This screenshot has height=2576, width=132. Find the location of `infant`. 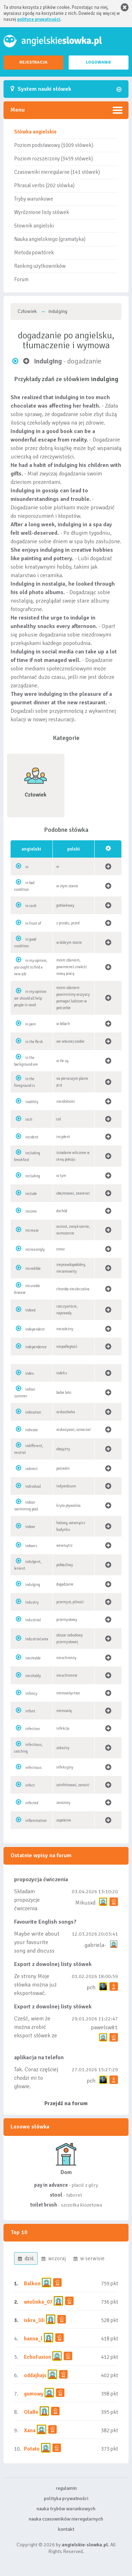

infant is located at coordinates (30, 1711).